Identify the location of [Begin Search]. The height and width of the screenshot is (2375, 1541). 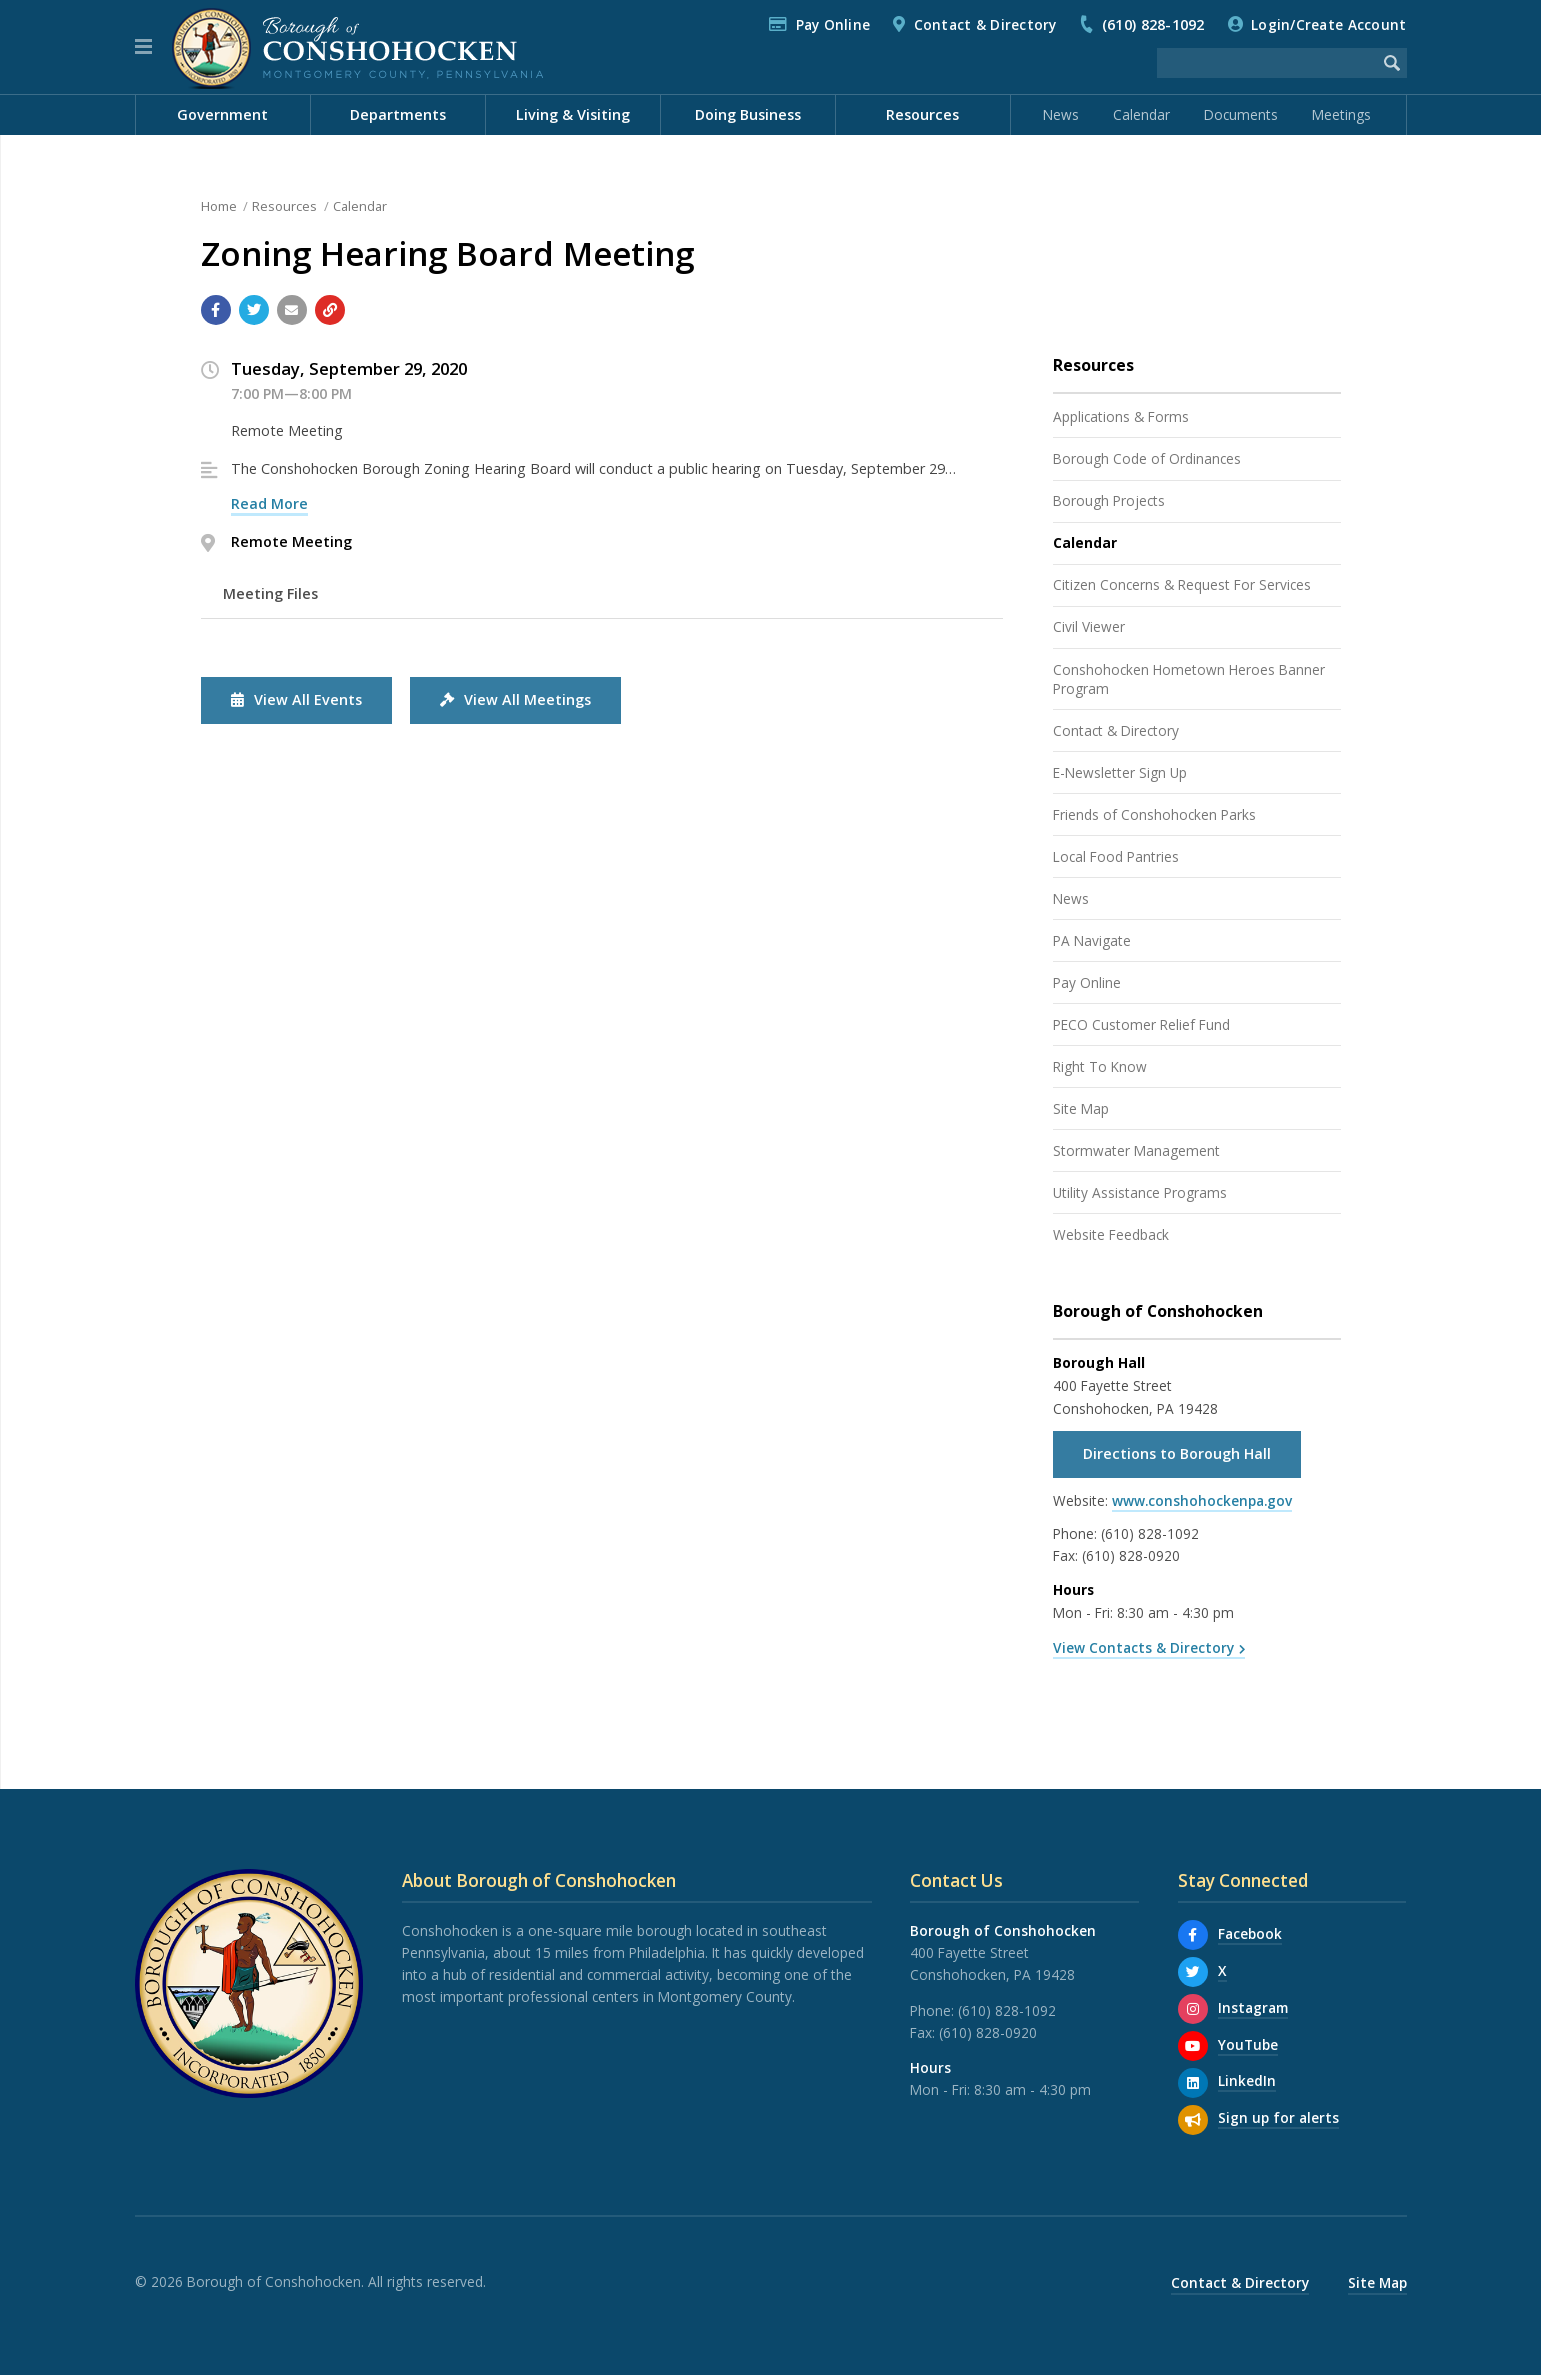
(1392, 63).